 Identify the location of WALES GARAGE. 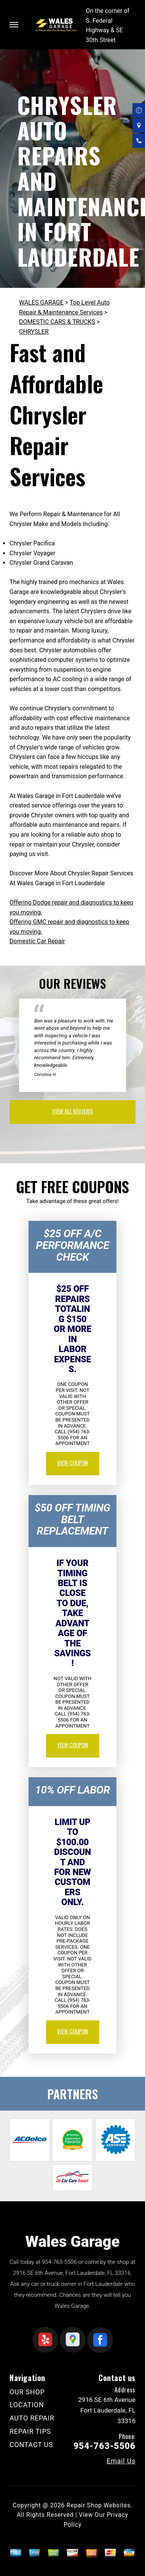
(41, 302).